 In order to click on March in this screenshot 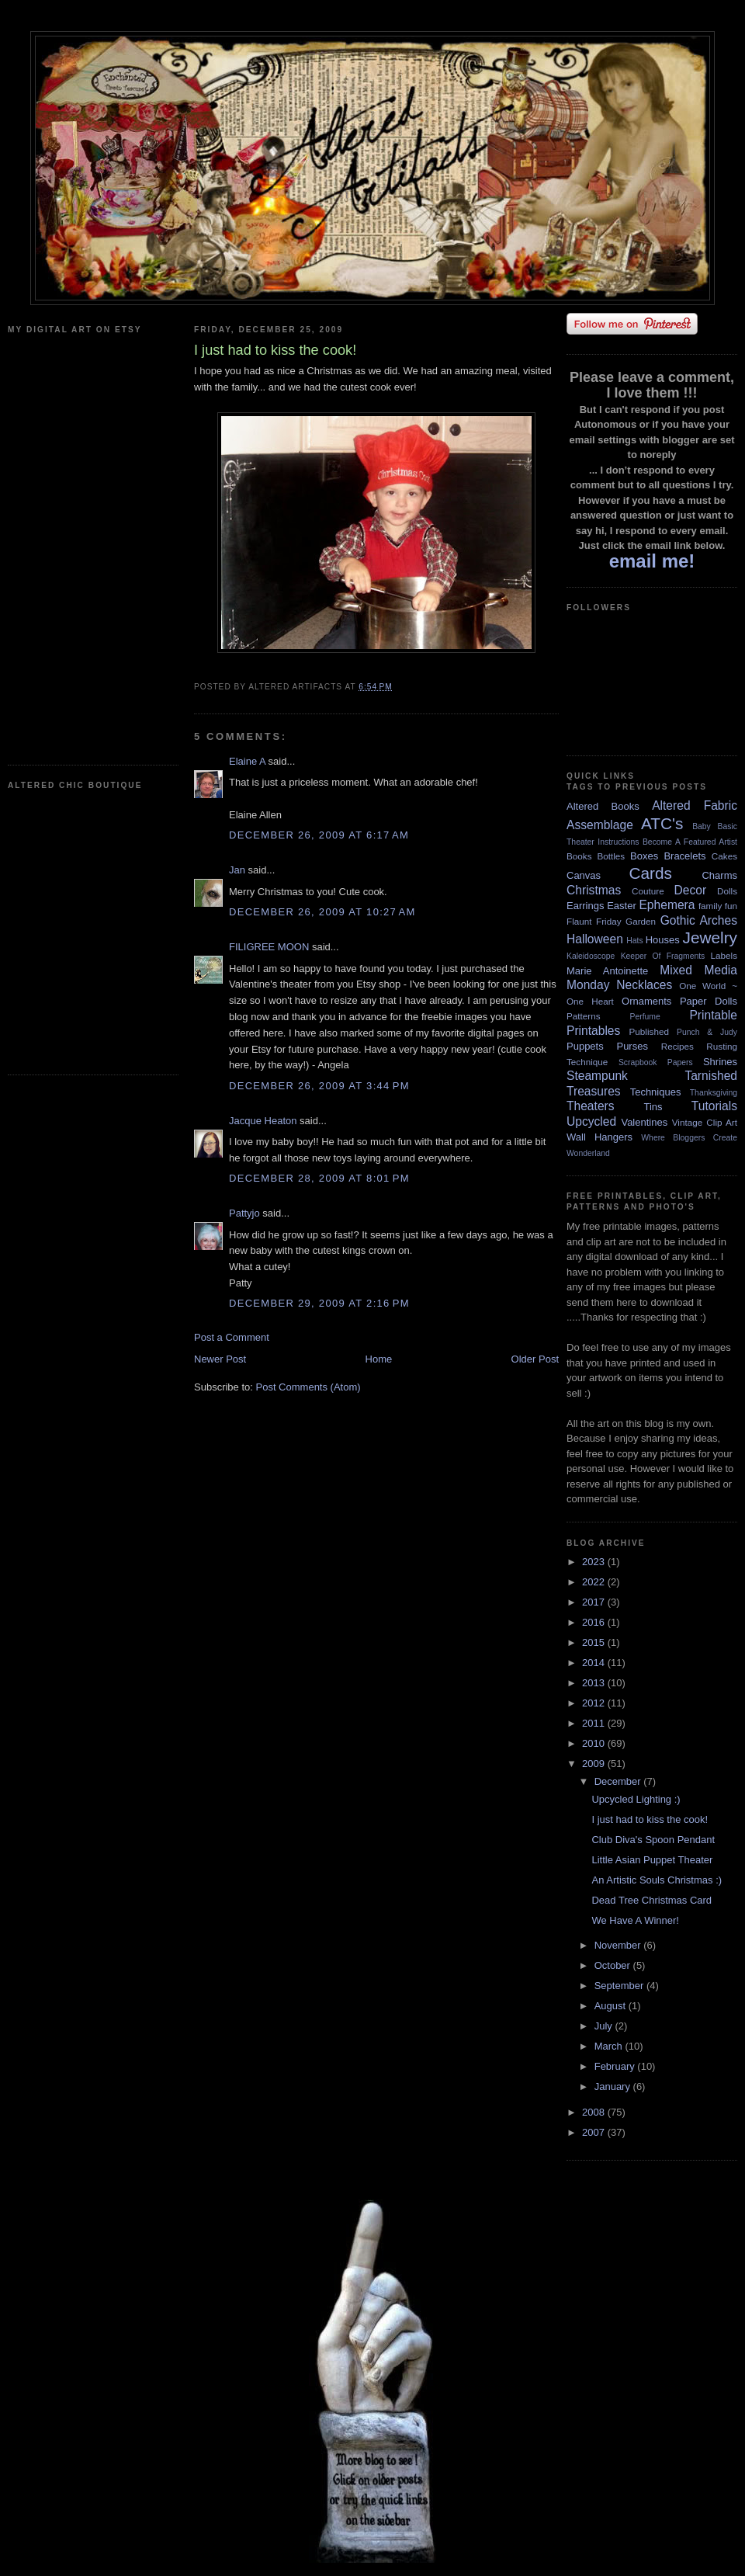, I will do `click(609, 2046)`.